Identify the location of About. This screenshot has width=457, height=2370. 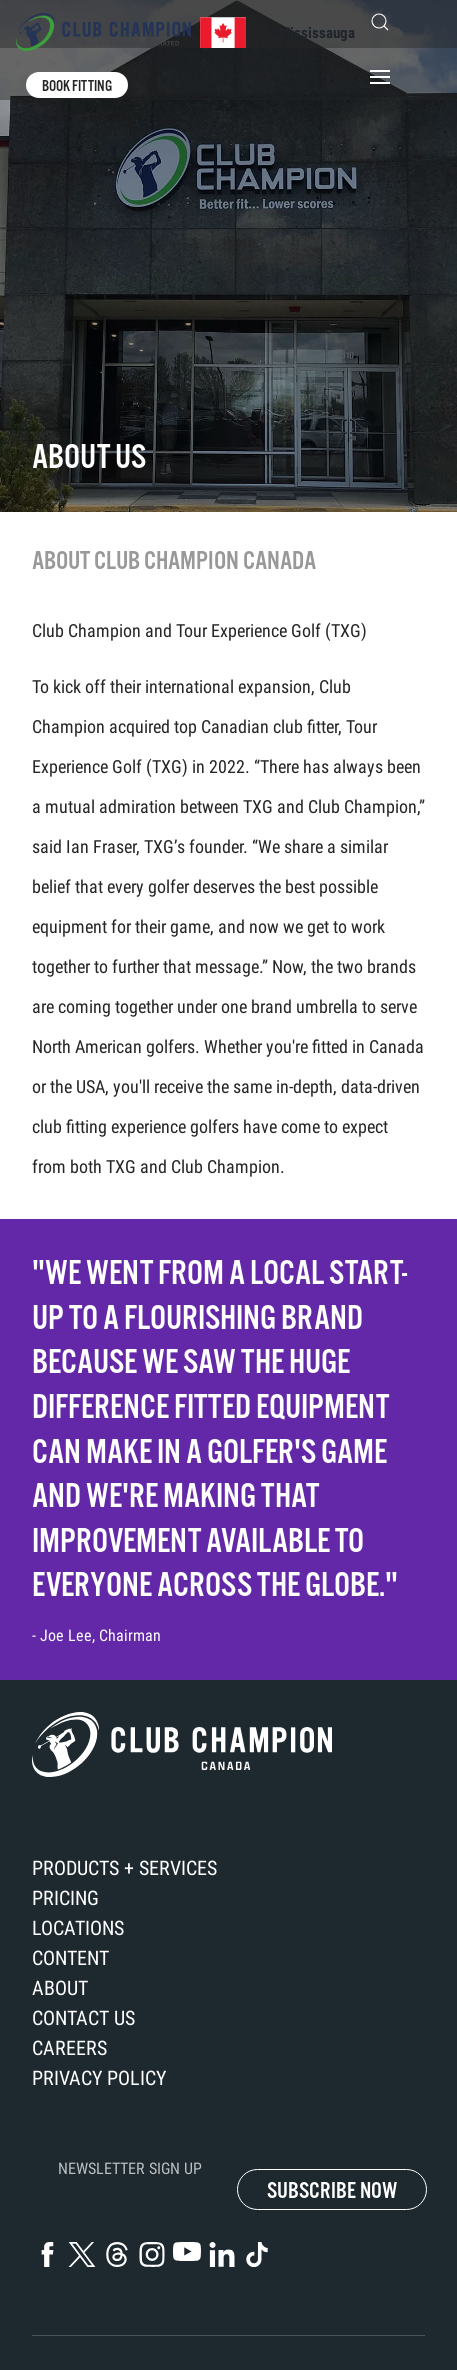
(60, 1988).